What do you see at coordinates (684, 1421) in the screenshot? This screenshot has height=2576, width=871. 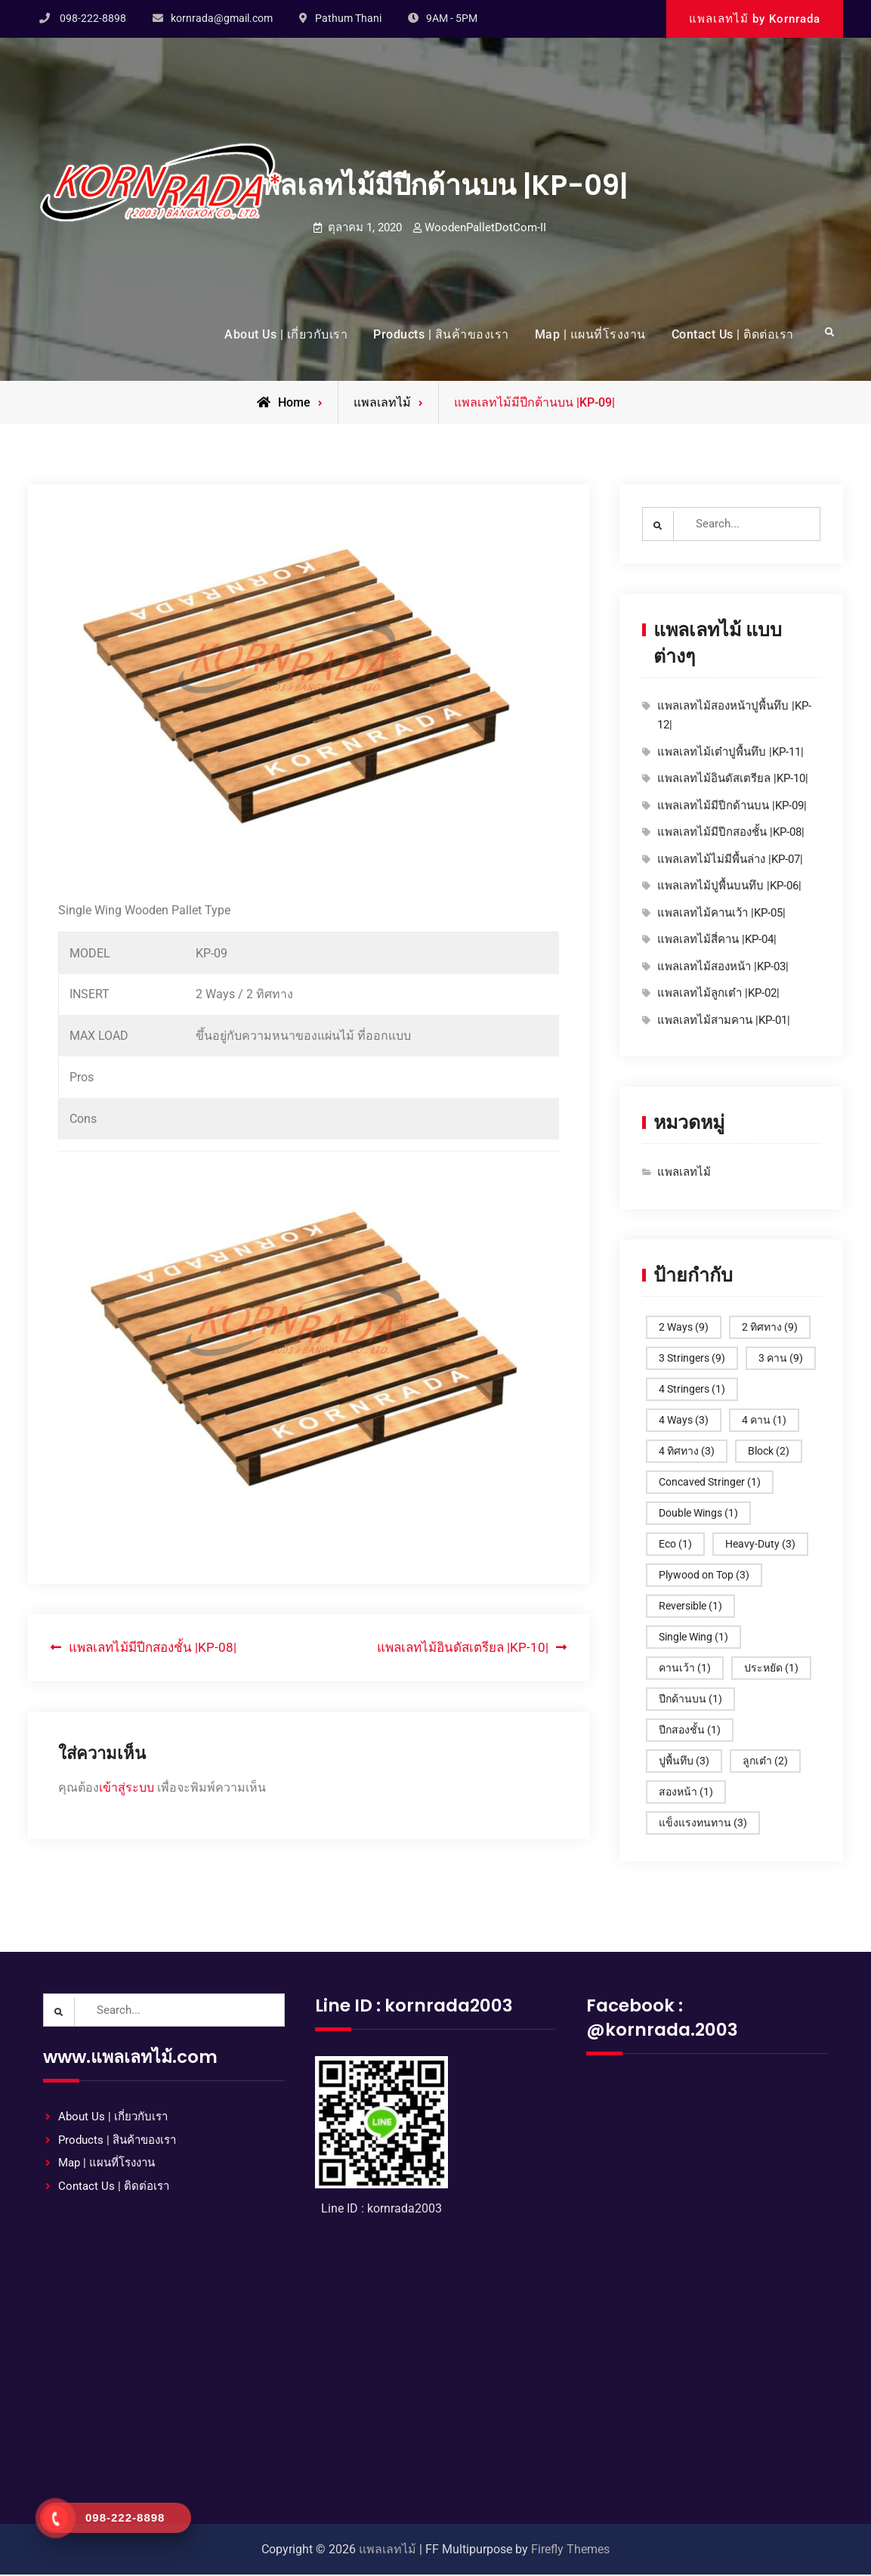 I see `4 Ways [4 Ways (3 รายการ)]` at bounding box center [684, 1421].